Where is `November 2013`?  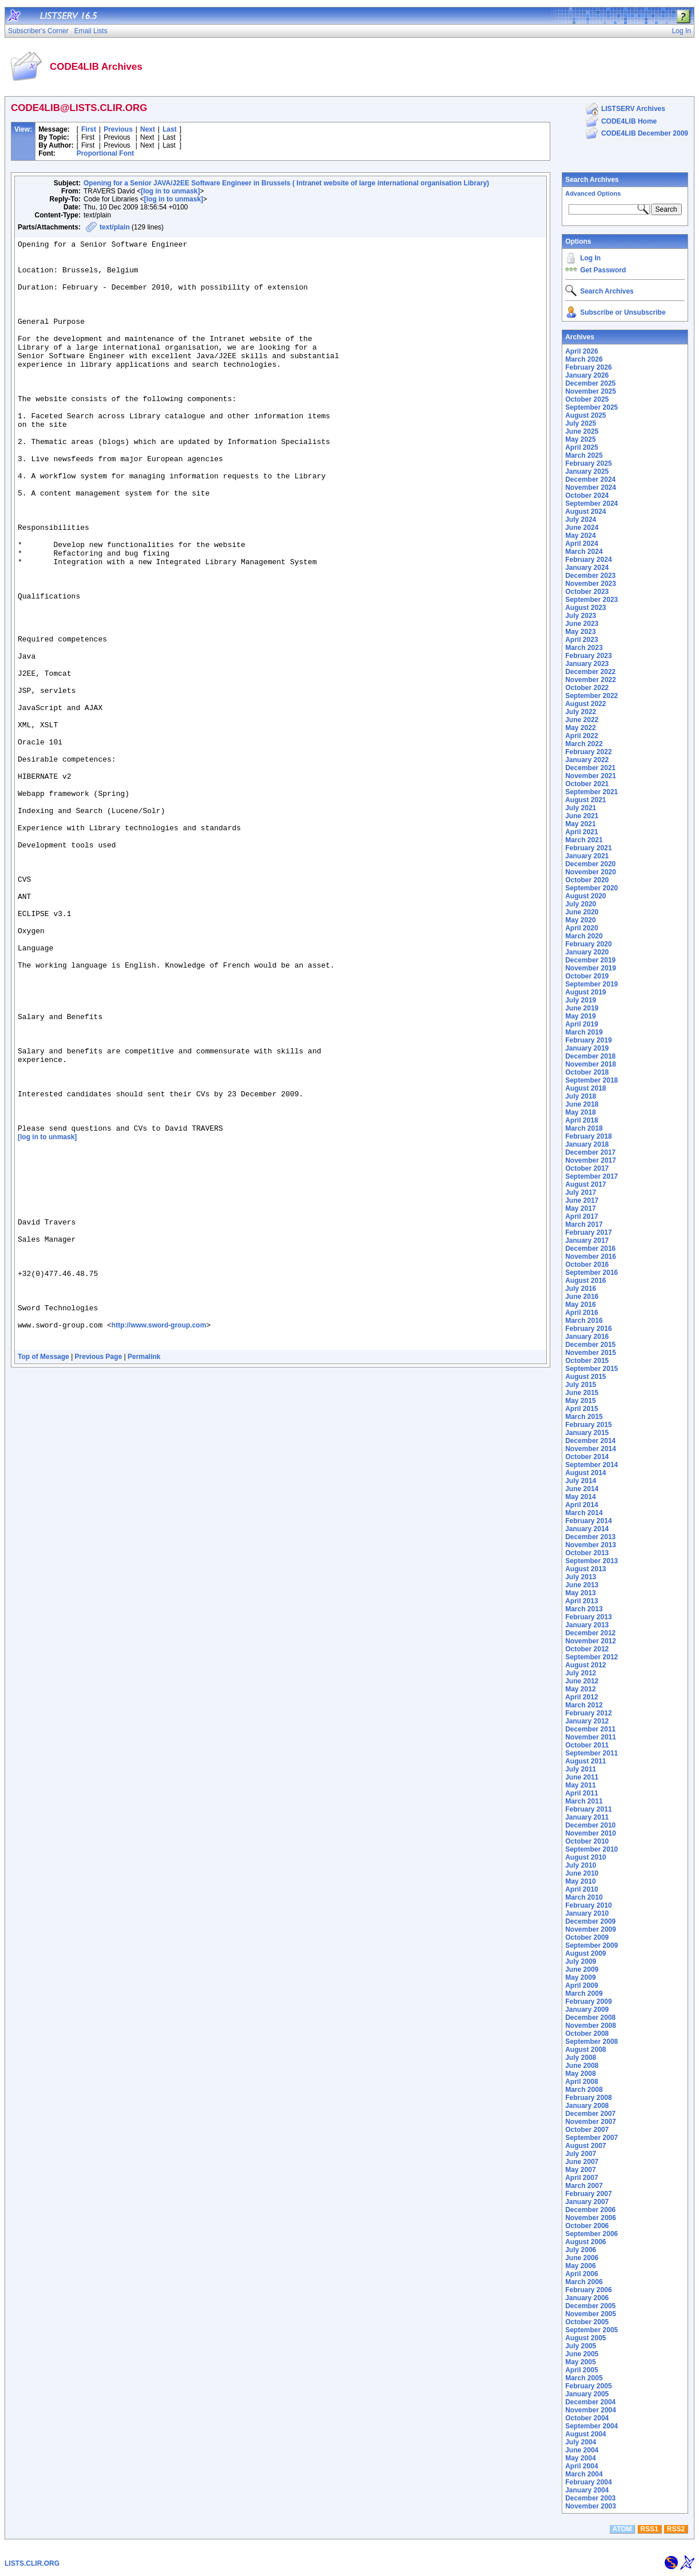
November 2013 is located at coordinates (590, 1545).